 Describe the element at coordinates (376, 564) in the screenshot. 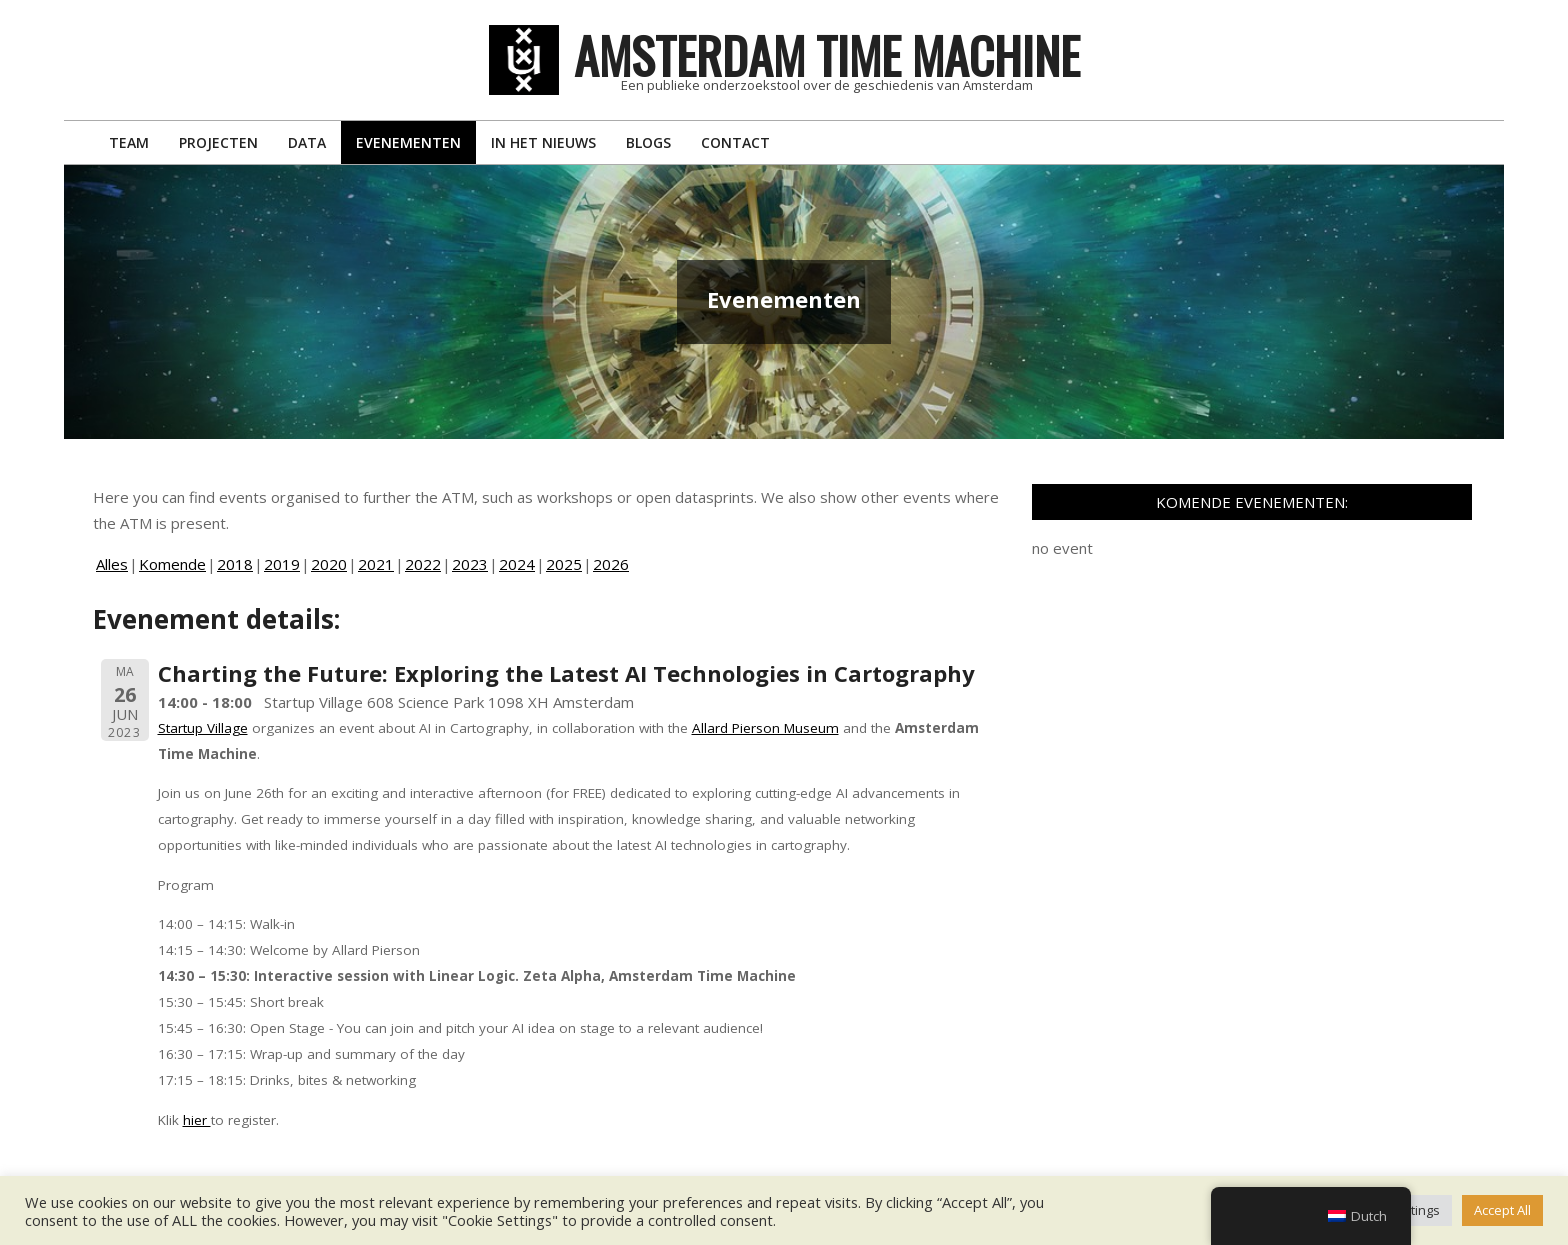

I see `2021` at that location.